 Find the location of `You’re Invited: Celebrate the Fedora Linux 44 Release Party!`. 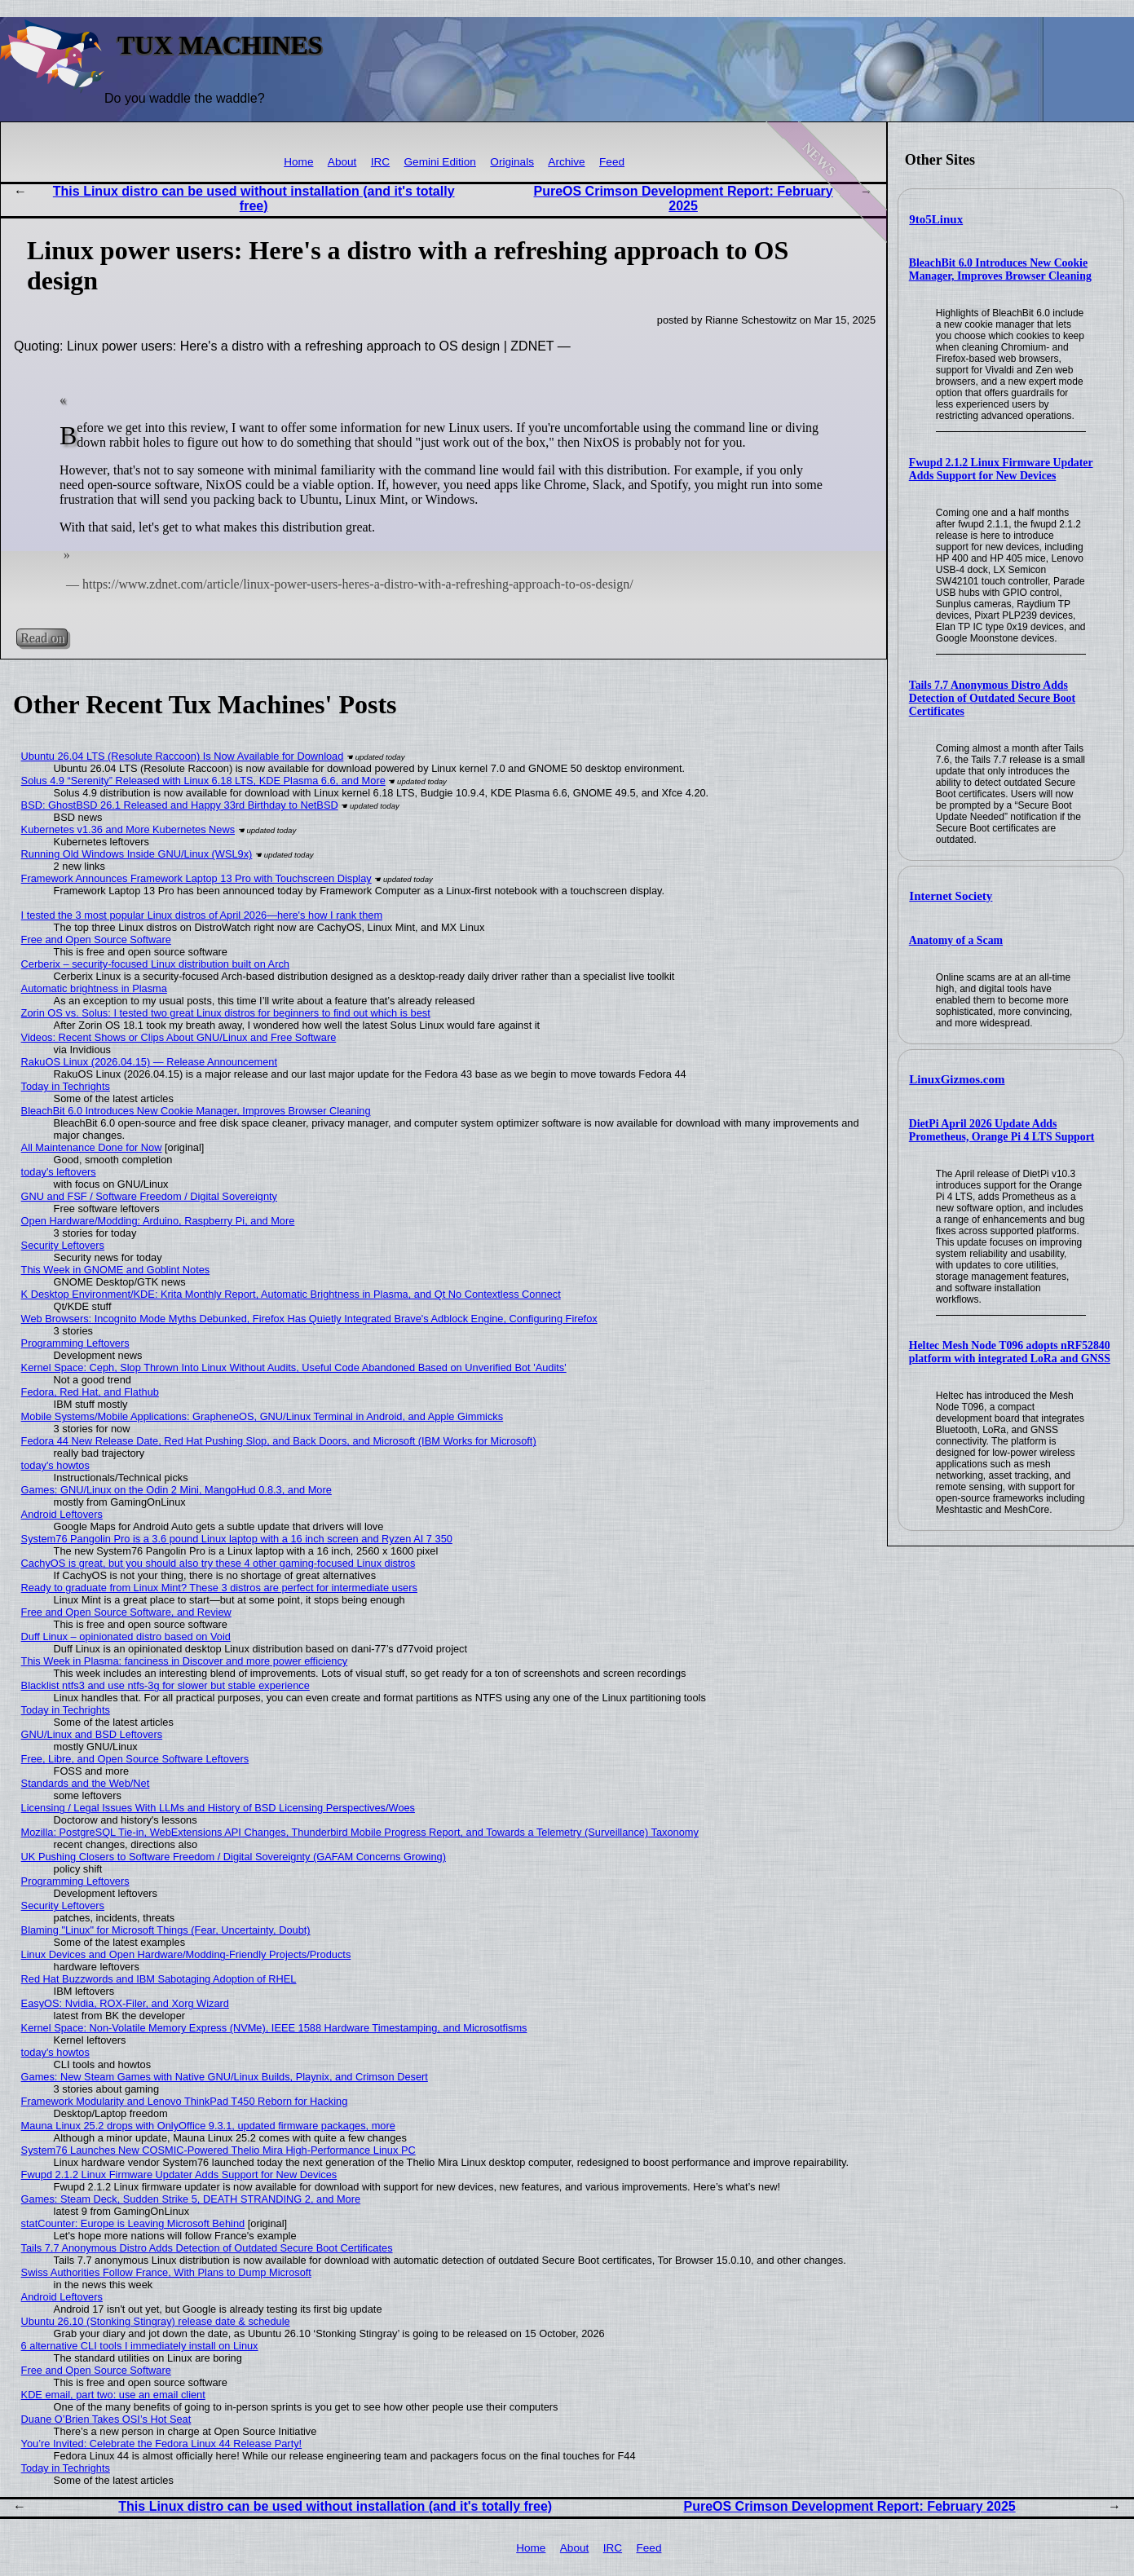

You’re Invited: Celebrate the Fedora Linux 44 Release Party! is located at coordinates (161, 2443).